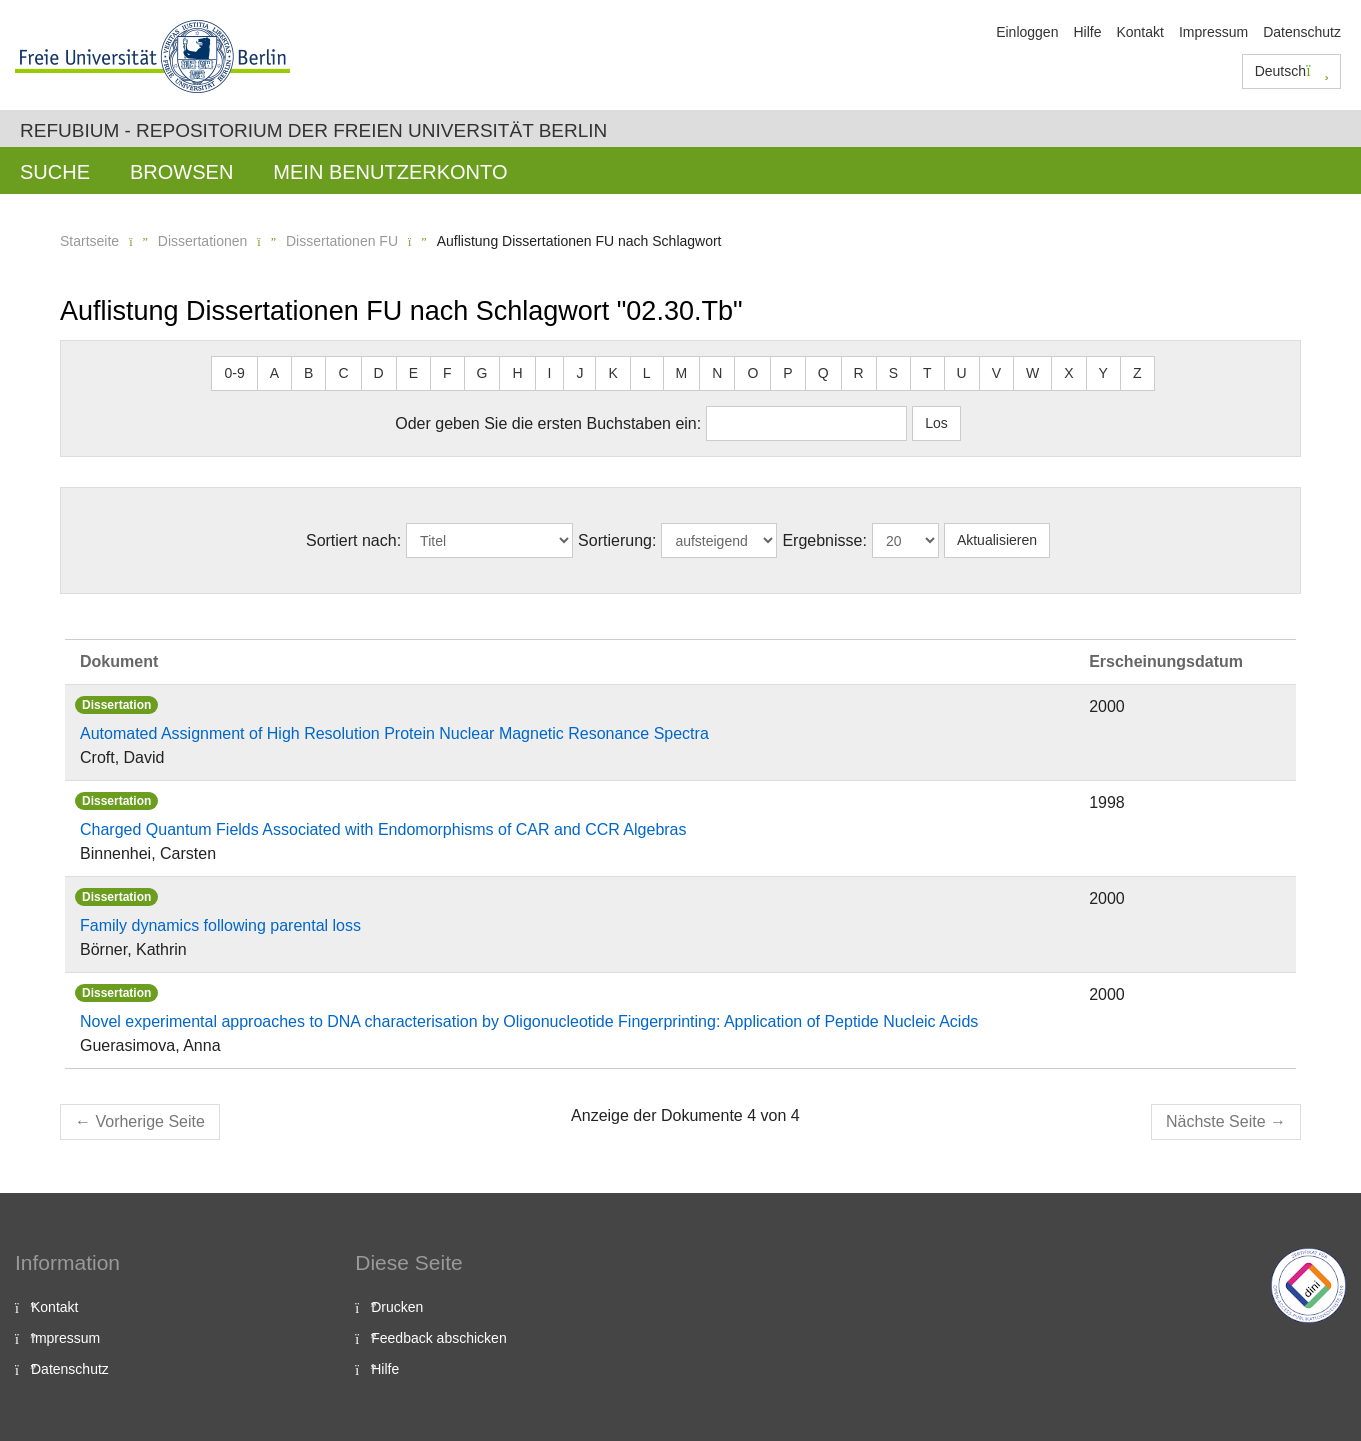 This screenshot has width=1361, height=1441. Describe the element at coordinates (383, 829) in the screenshot. I see `Charged Quantum Fields Associated with Endomorphisms of CAR and CCR Algebras` at that location.